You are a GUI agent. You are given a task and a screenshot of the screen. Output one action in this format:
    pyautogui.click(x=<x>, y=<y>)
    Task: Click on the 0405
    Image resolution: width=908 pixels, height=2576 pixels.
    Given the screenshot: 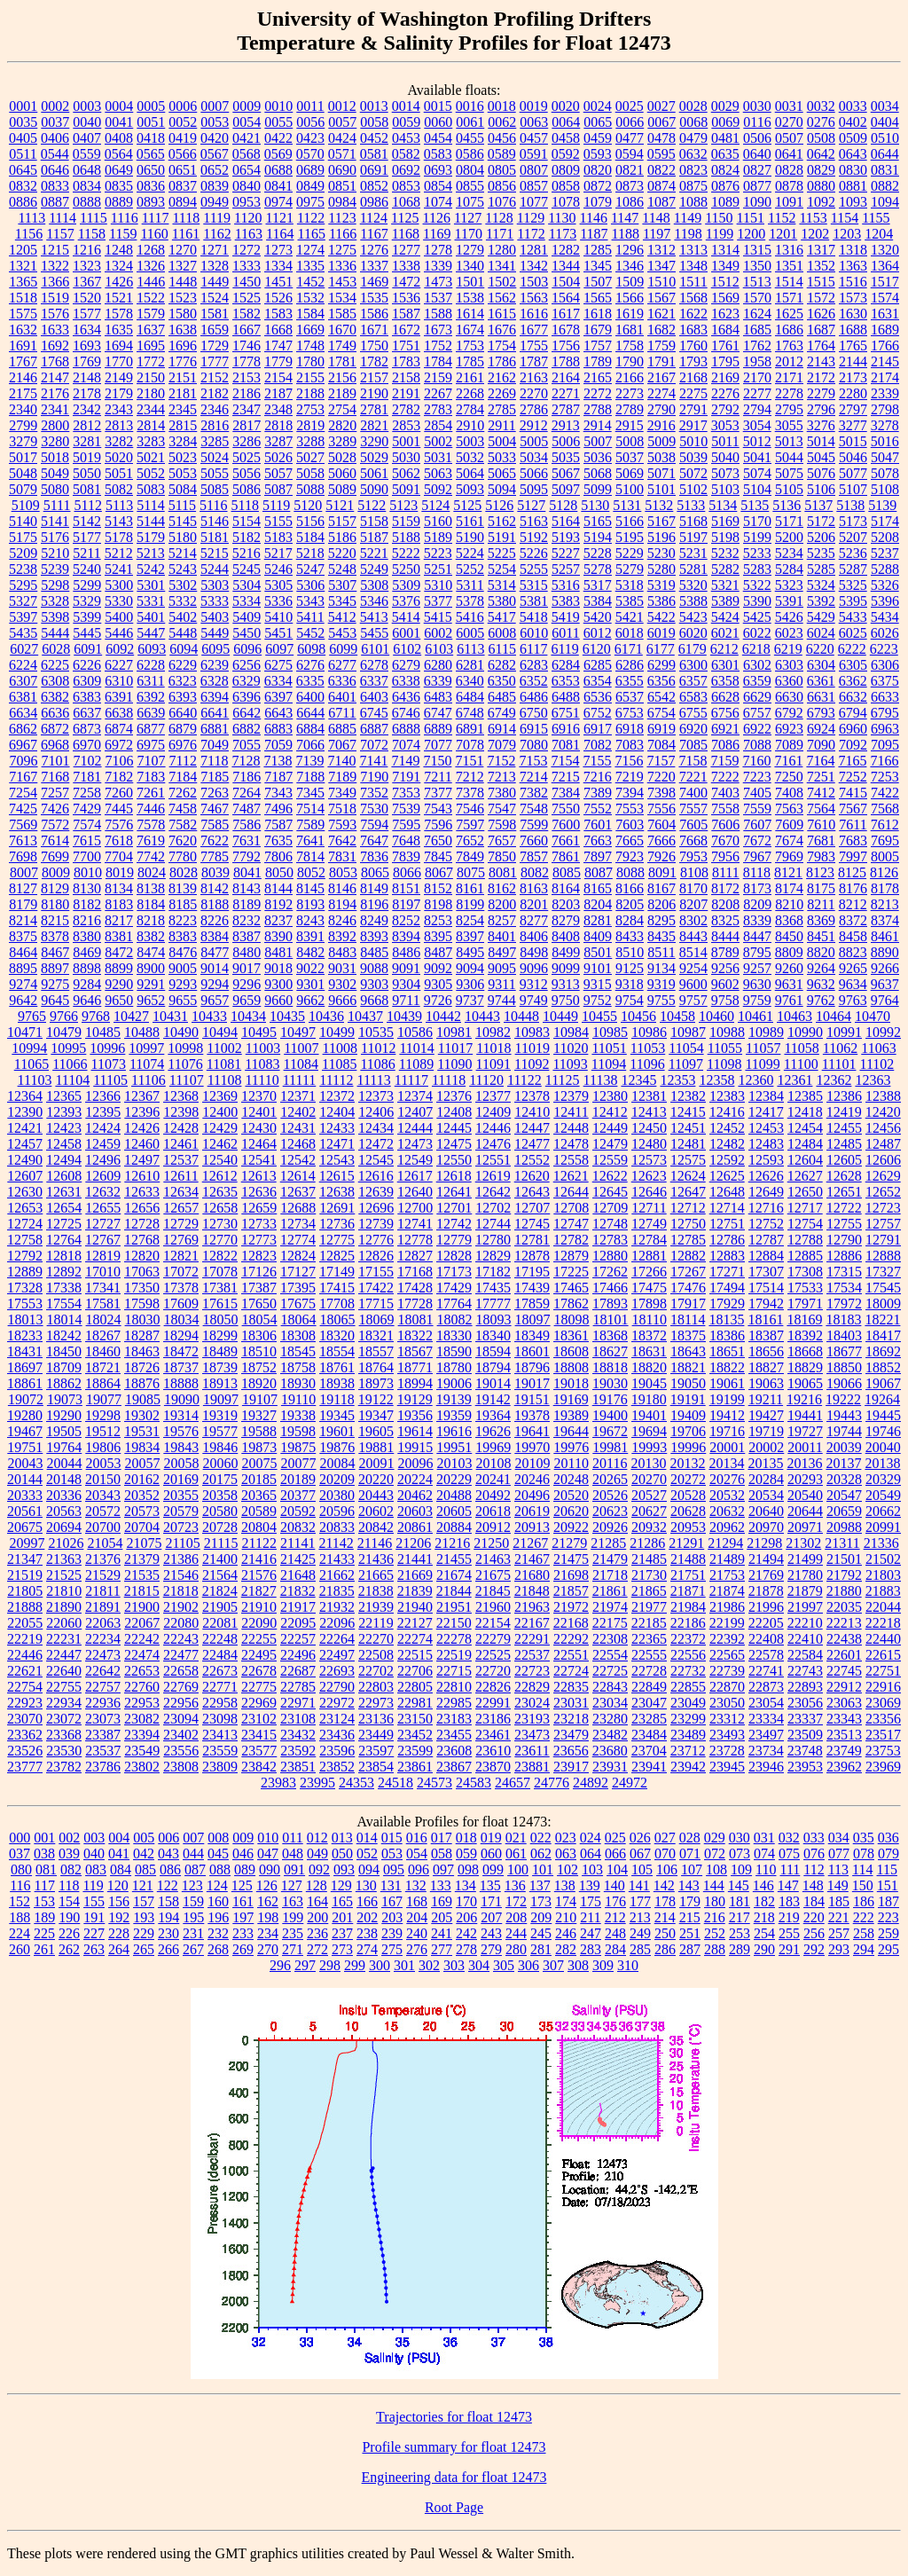 What is the action you would take?
    pyautogui.click(x=23, y=137)
    